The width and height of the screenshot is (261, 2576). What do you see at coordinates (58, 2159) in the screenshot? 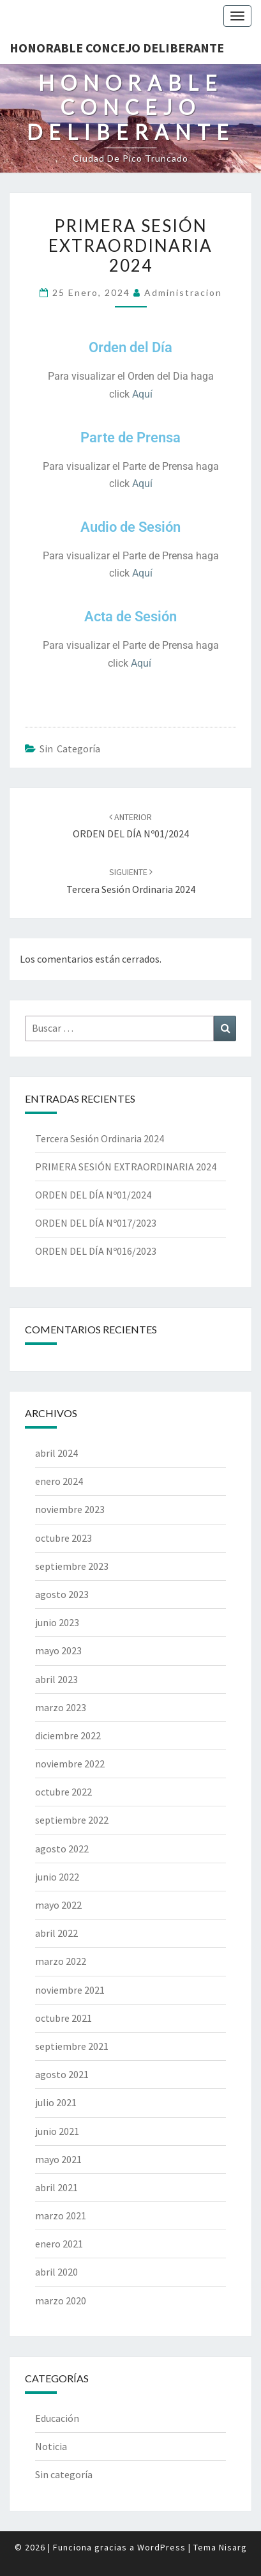
I see `mayo 2021` at bounding box center [58, 2159].